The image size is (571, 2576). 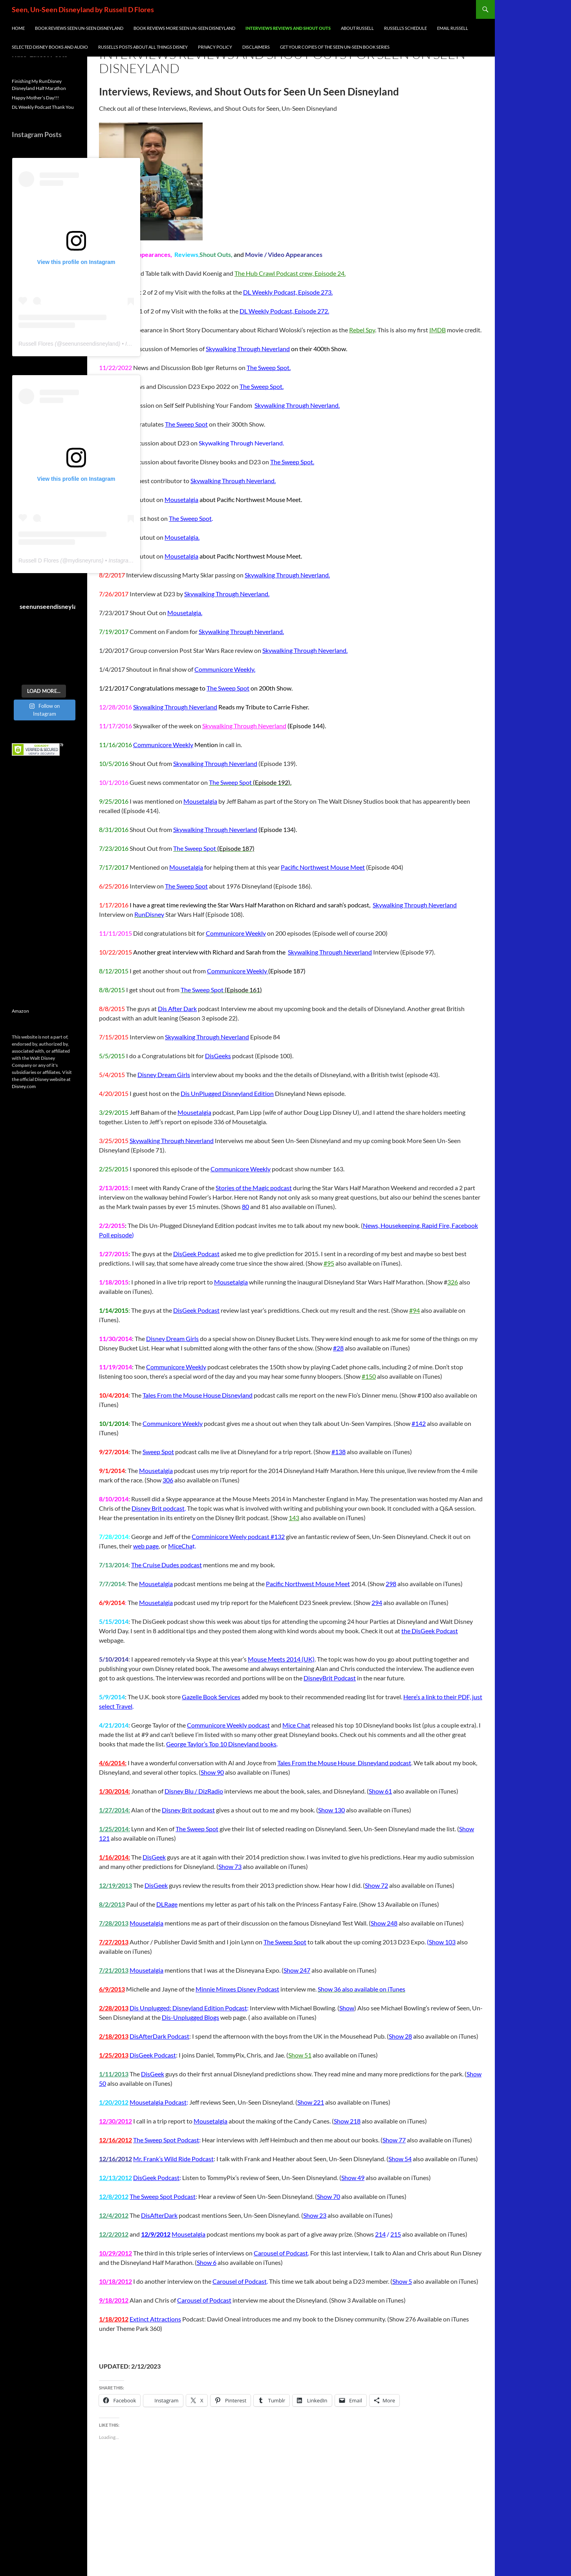 What do you see at coordinates (84, 560) in the screenshot?
I see `mydisneyruns` at bounding box center [84, 560].